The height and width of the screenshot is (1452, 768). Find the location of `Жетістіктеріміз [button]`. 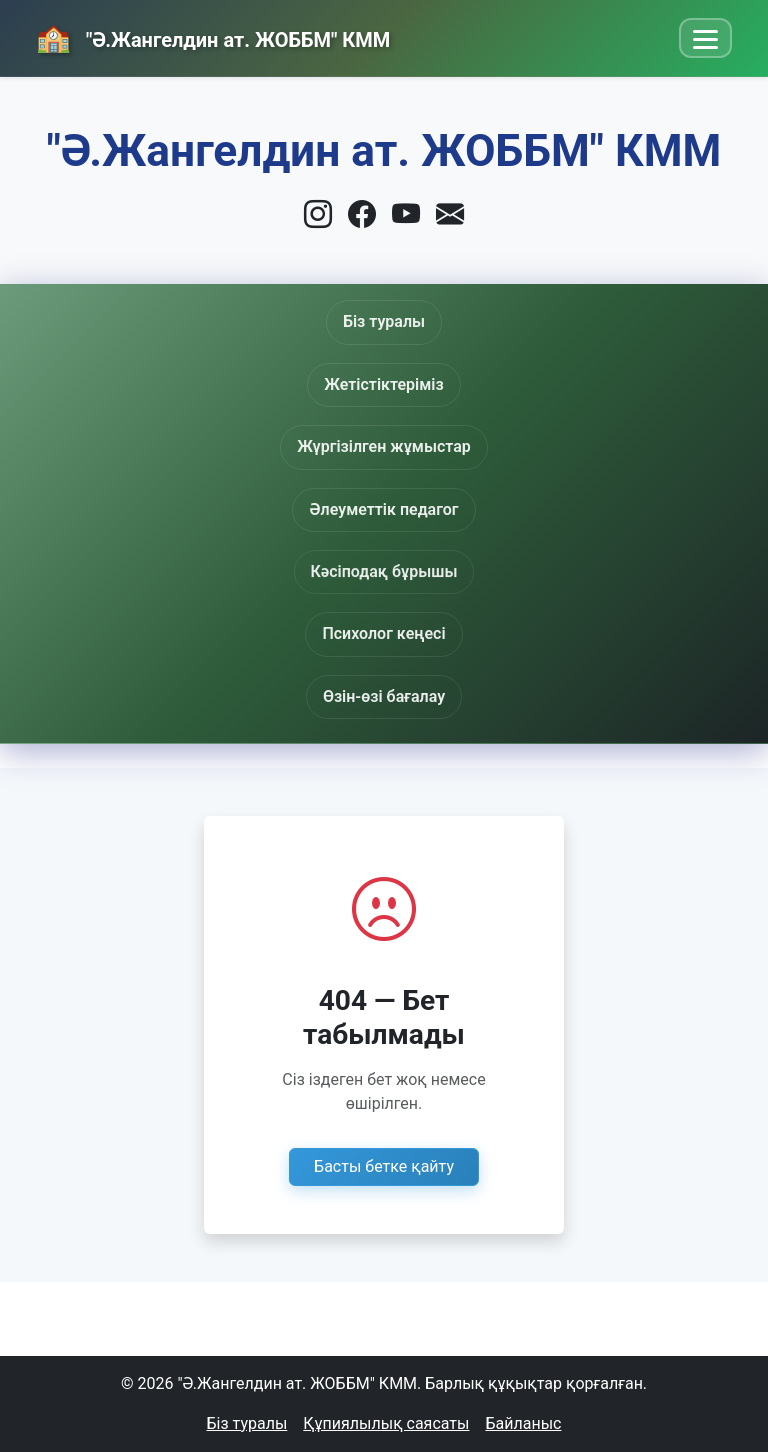

Жетістіктеріміз [button] is located at coordinates (383, 384).